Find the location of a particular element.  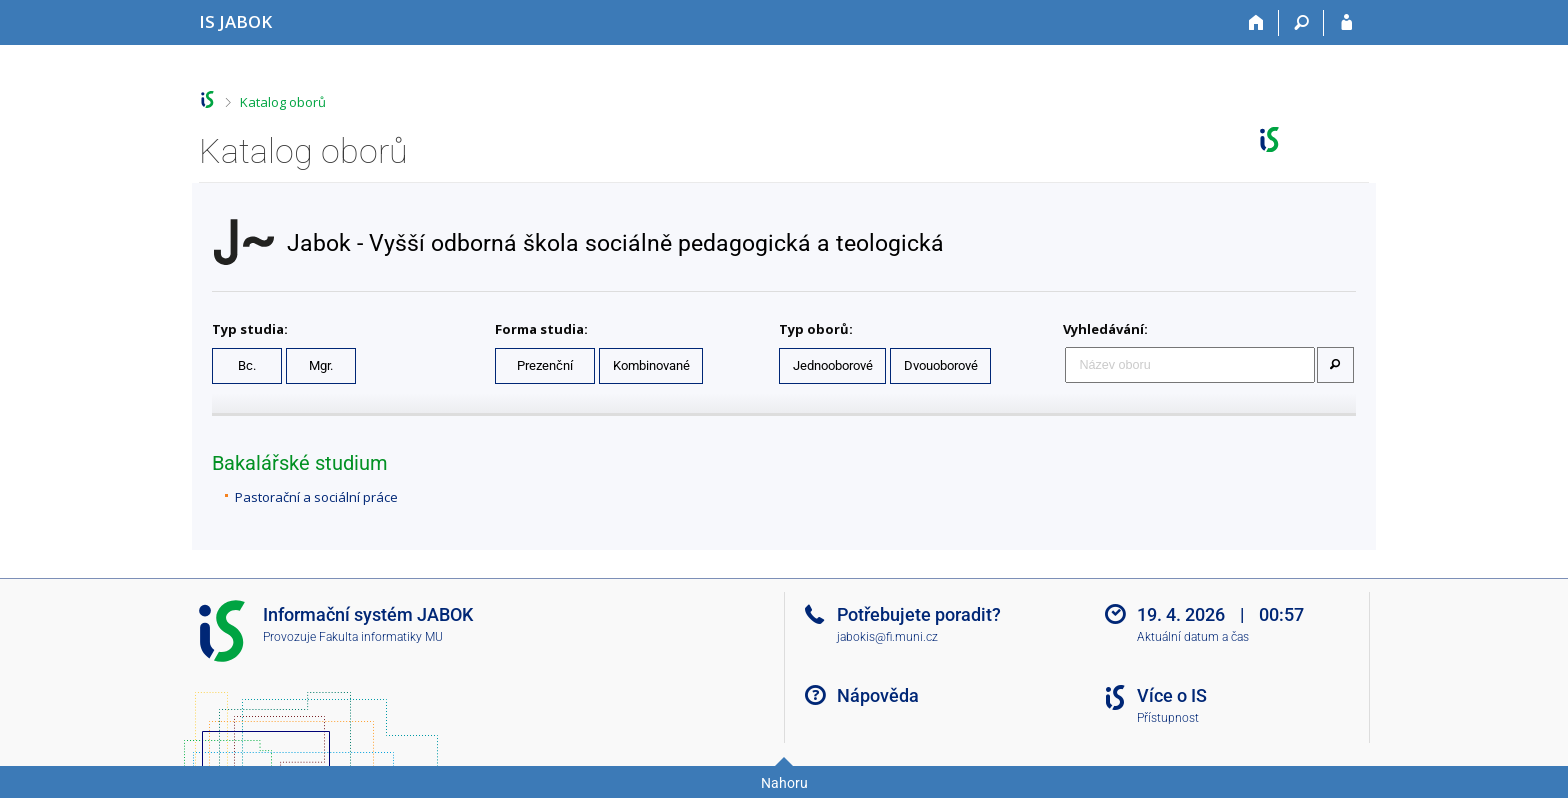

[Vyhledávání] is located at coordinates (1301, 23).